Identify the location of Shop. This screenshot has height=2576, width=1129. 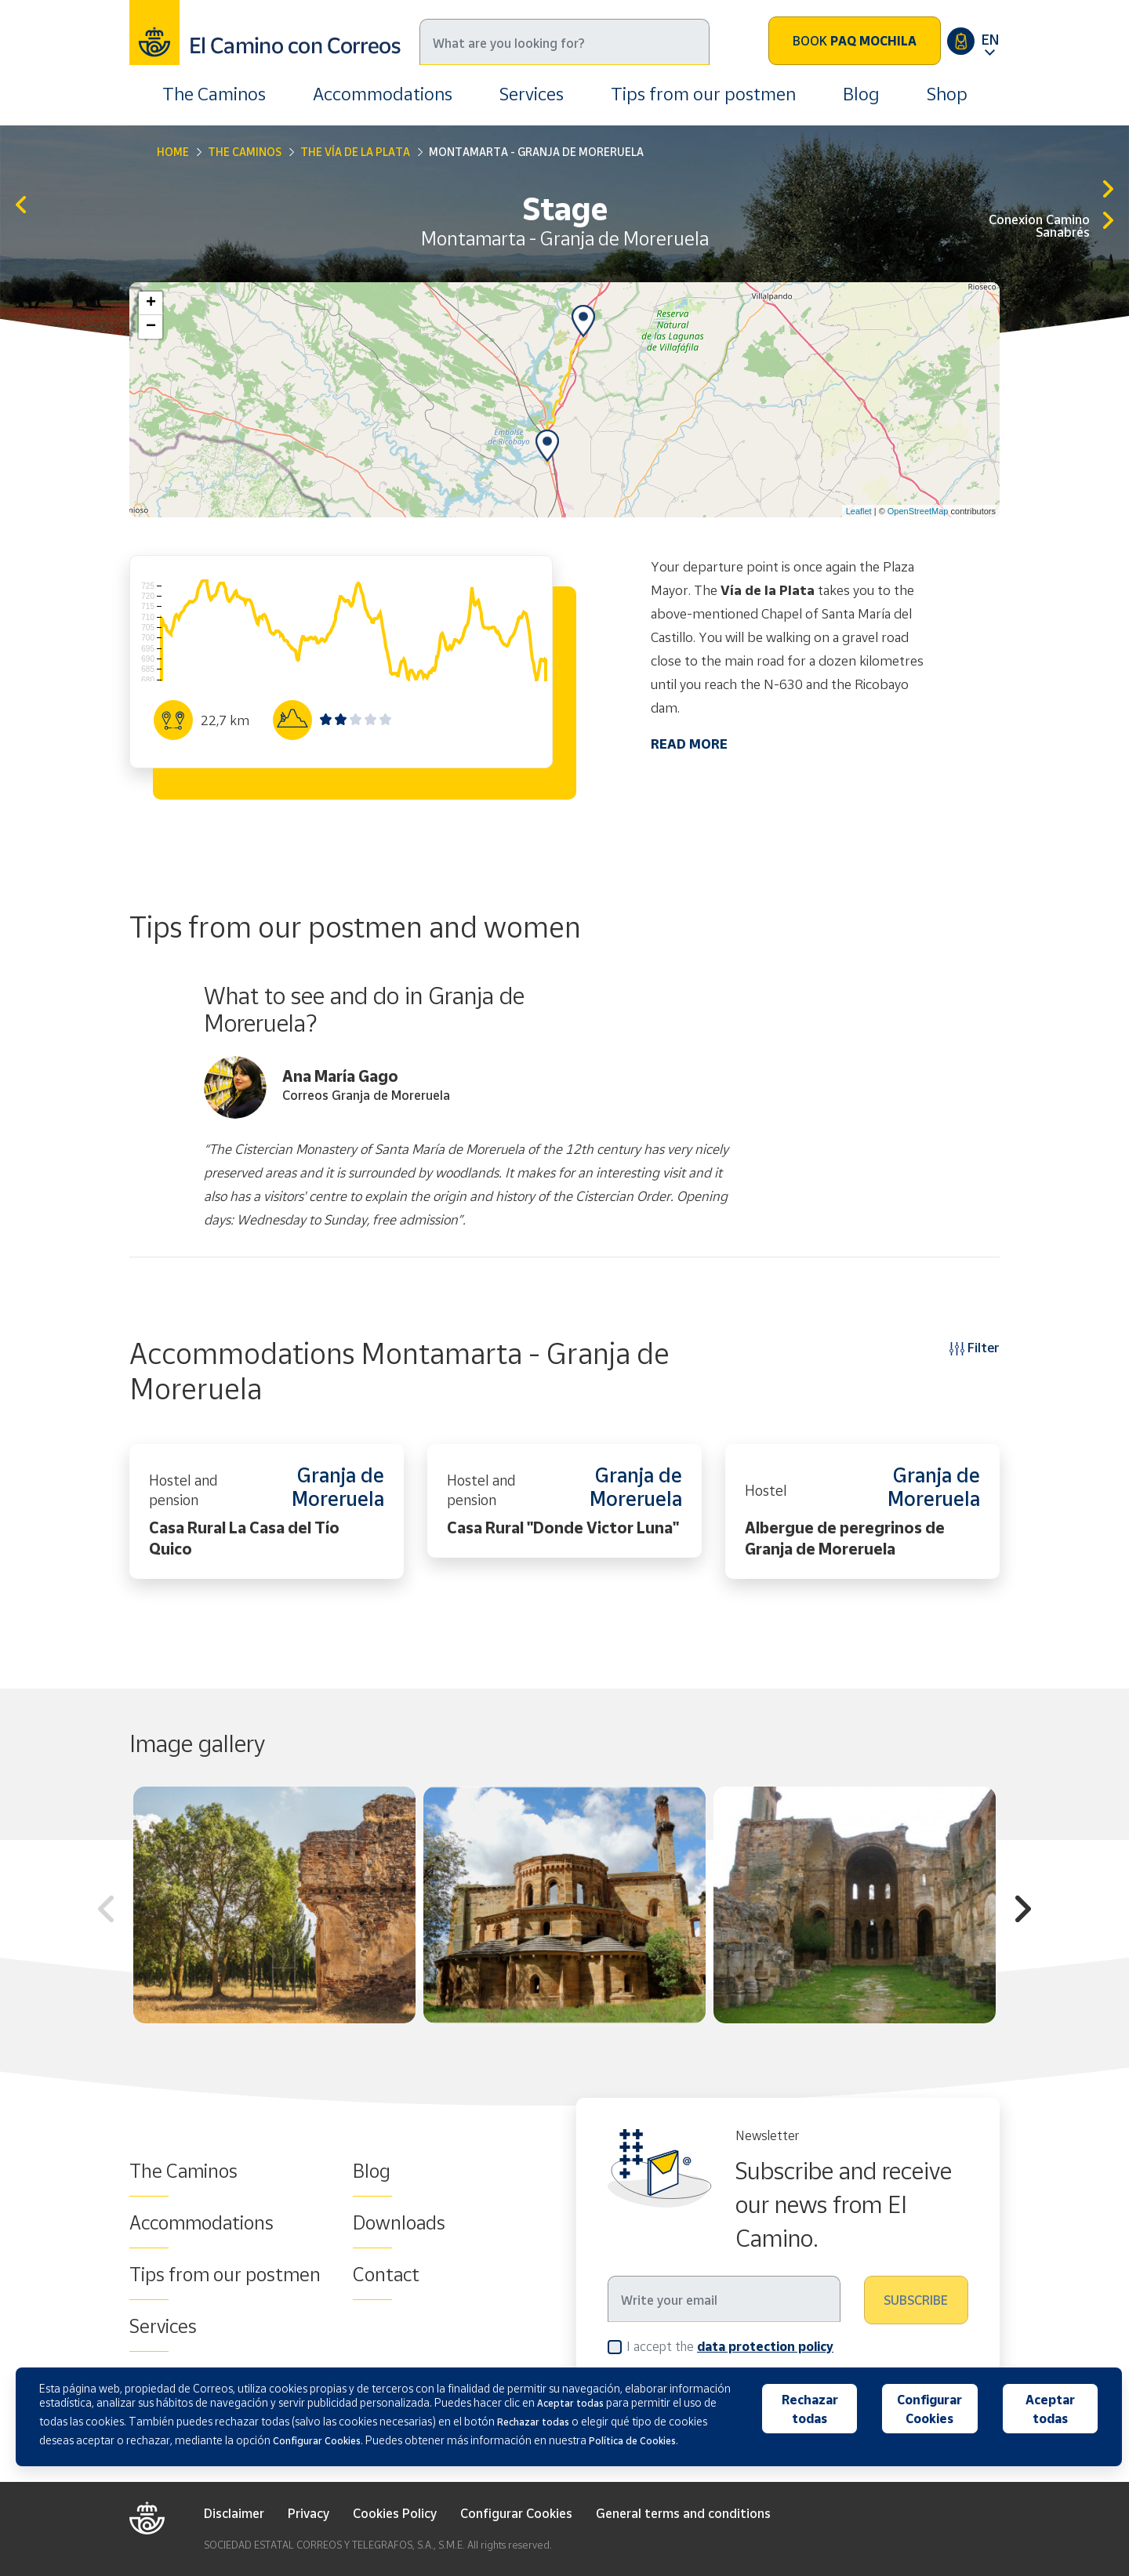
(947, 93).